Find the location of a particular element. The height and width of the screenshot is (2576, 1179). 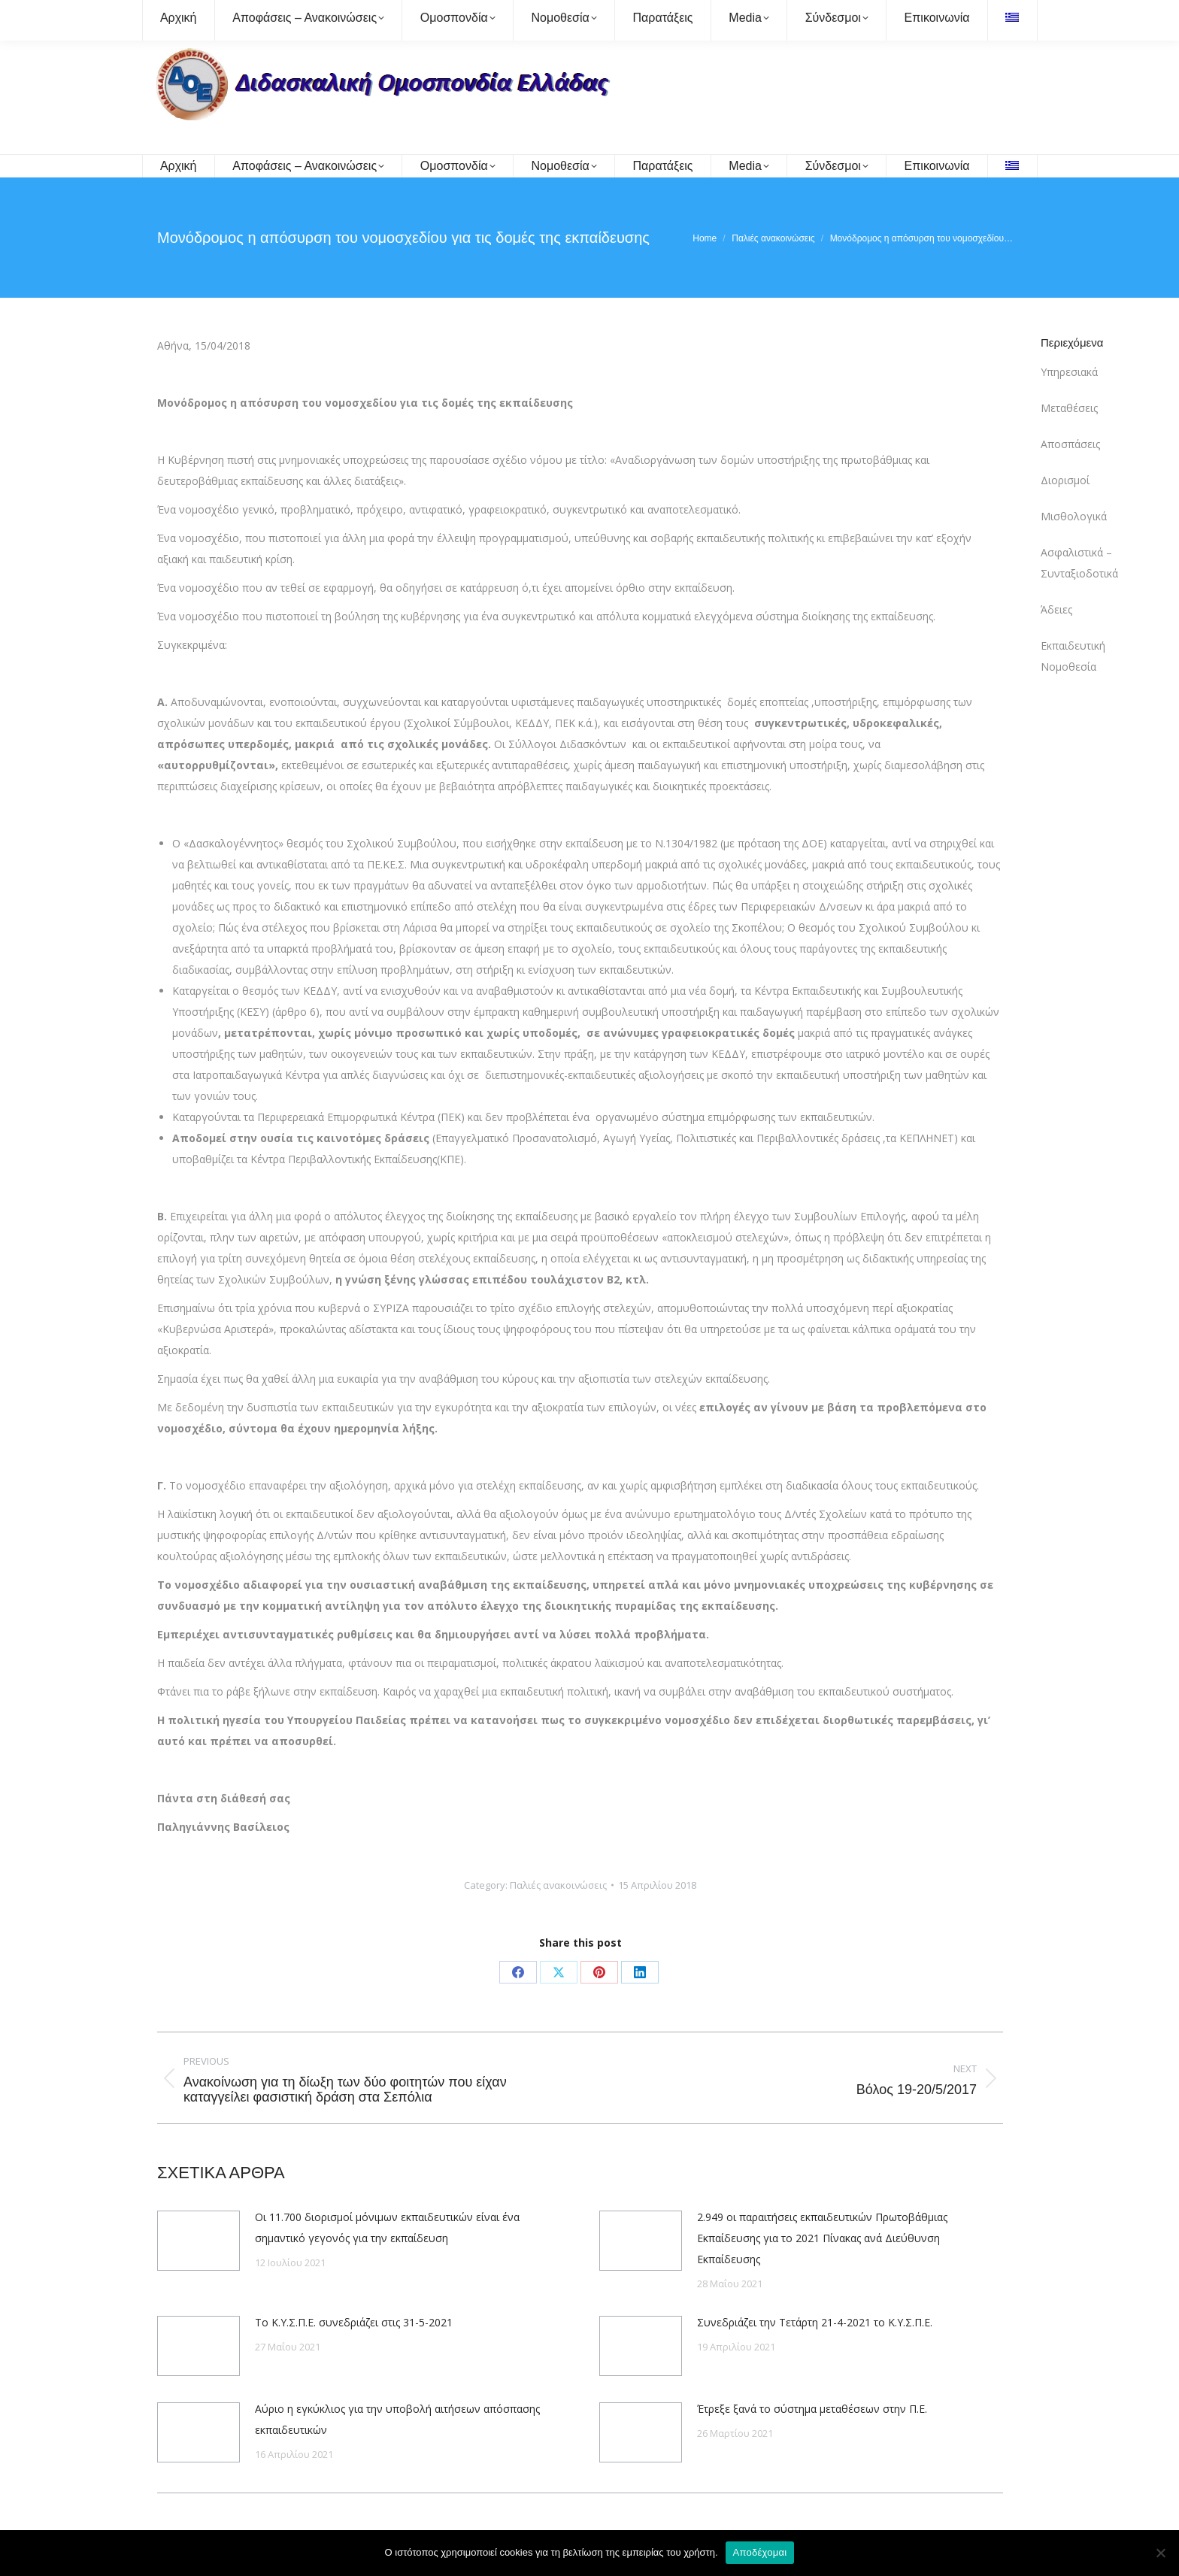

Οι 11.700 διορισμοί μόνιμων εκπαιδευτικών είναι ένα σημαντικό γεγονός για την εκπαίδευση is located at coordinates (387, 2227).